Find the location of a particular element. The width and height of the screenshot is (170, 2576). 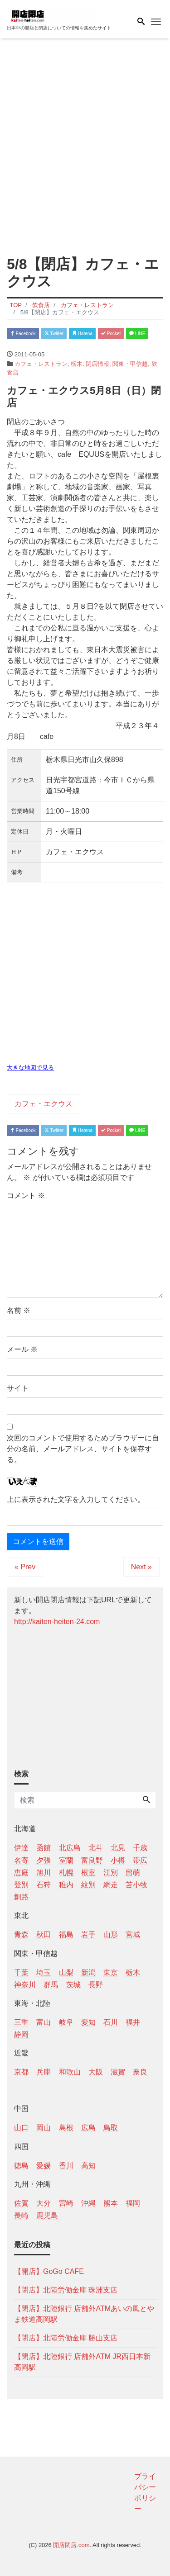

http://kaiten-heiten-24.com is located at coordinates (57, 1621).